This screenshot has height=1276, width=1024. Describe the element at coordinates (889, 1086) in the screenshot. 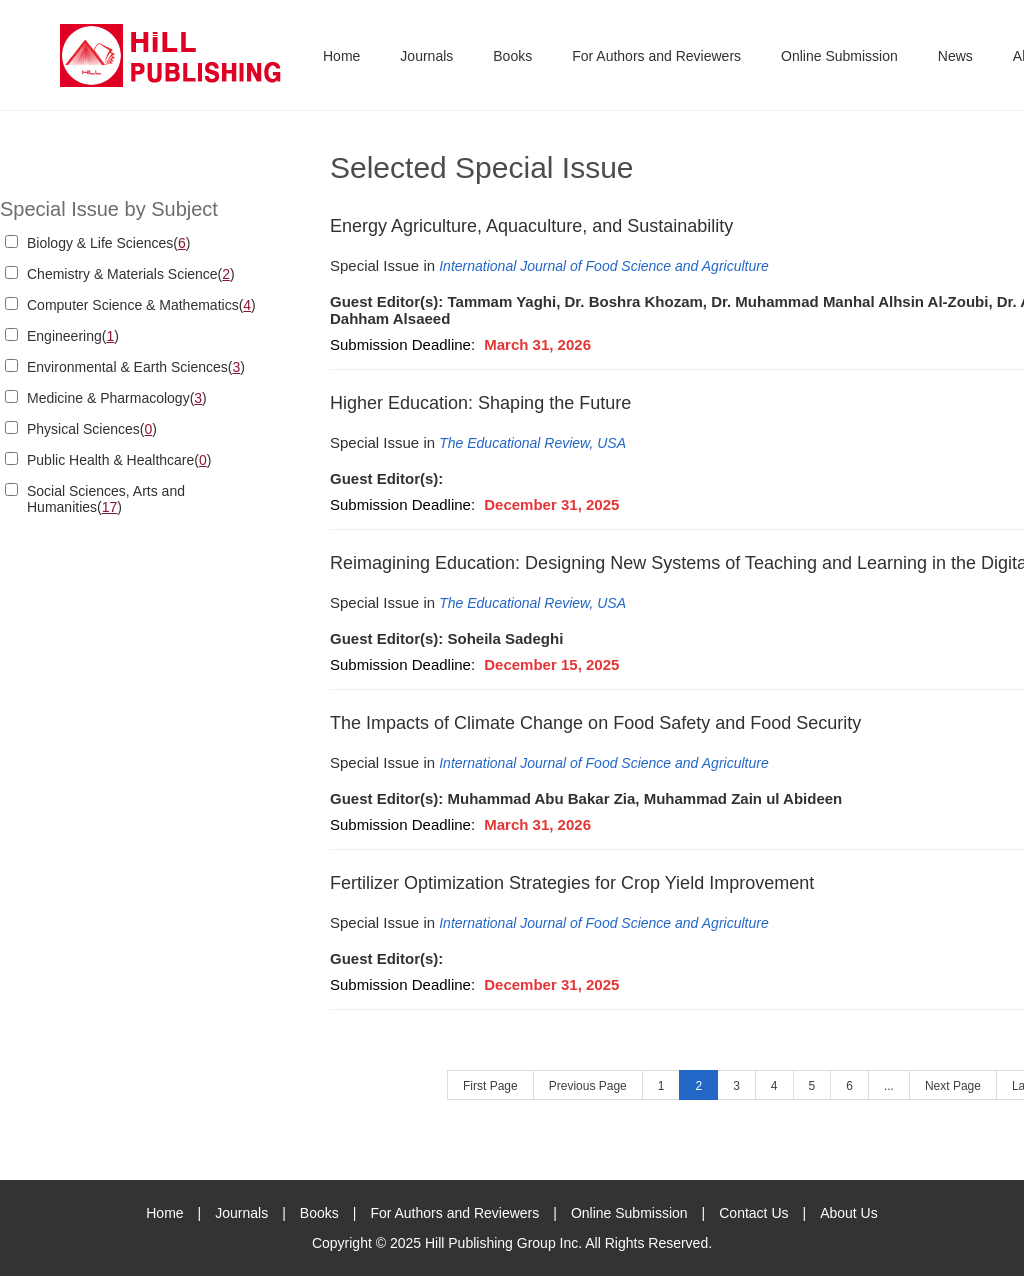

I see `...` at that location.